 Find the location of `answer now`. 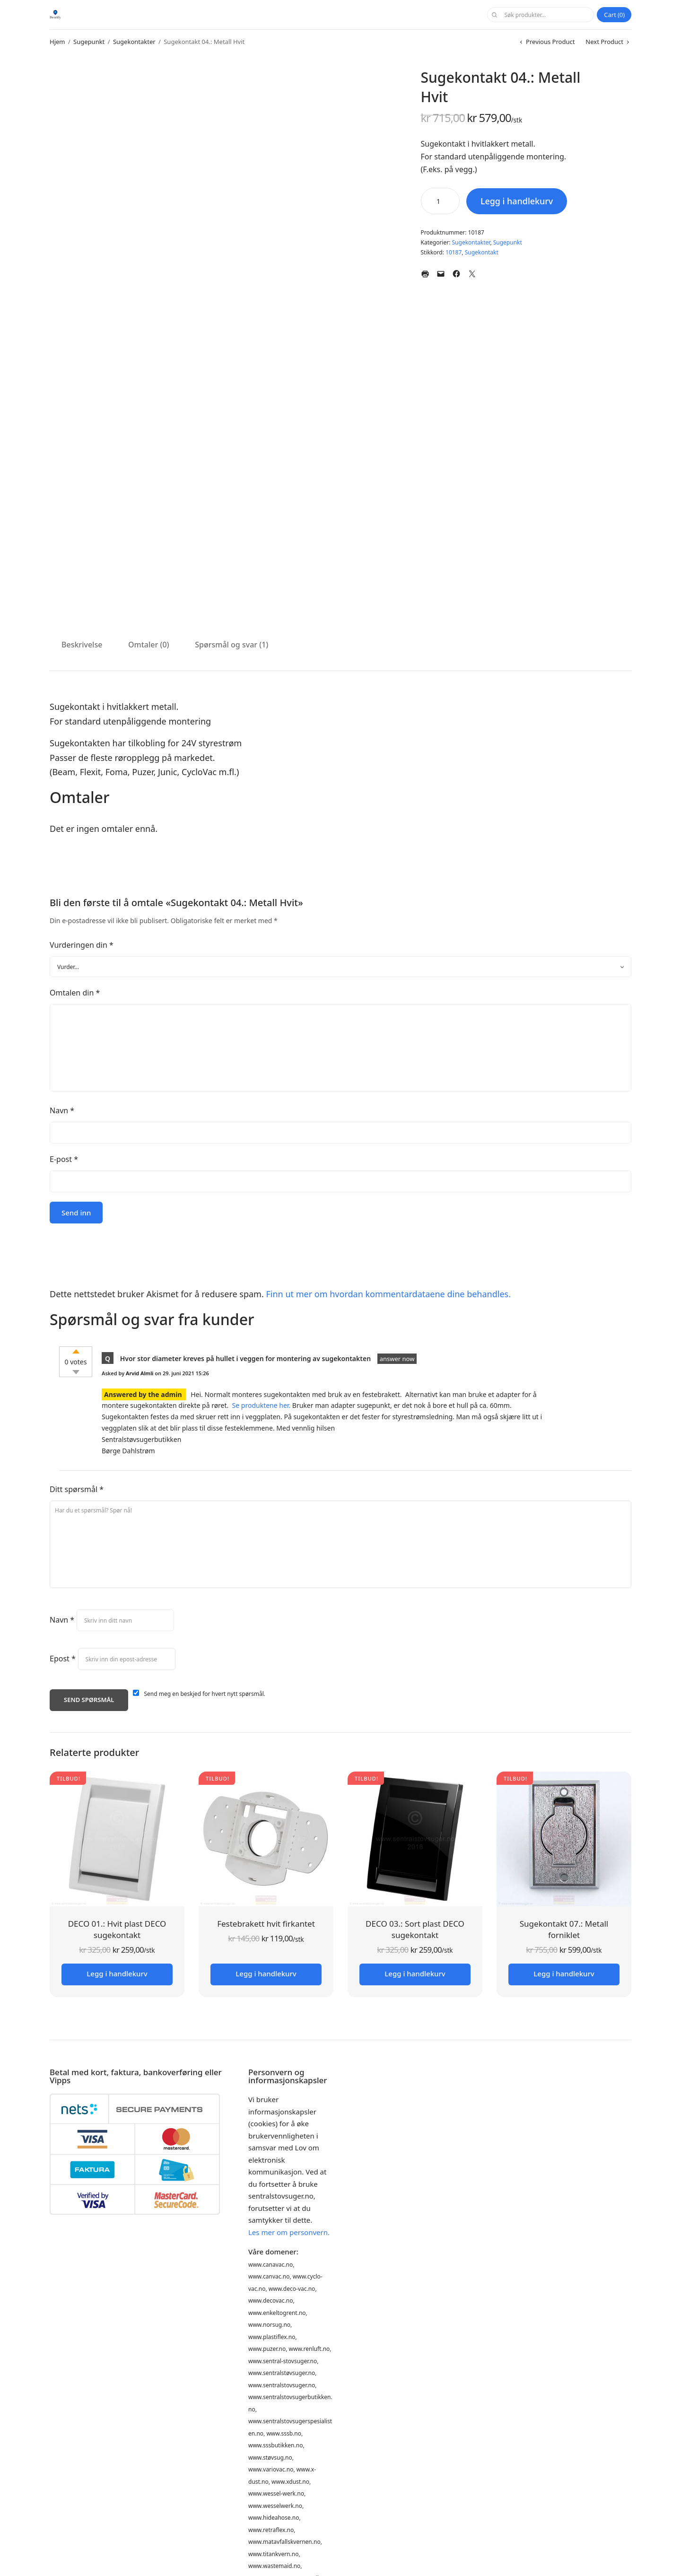

answer now is located at coordinates (397, 1358).